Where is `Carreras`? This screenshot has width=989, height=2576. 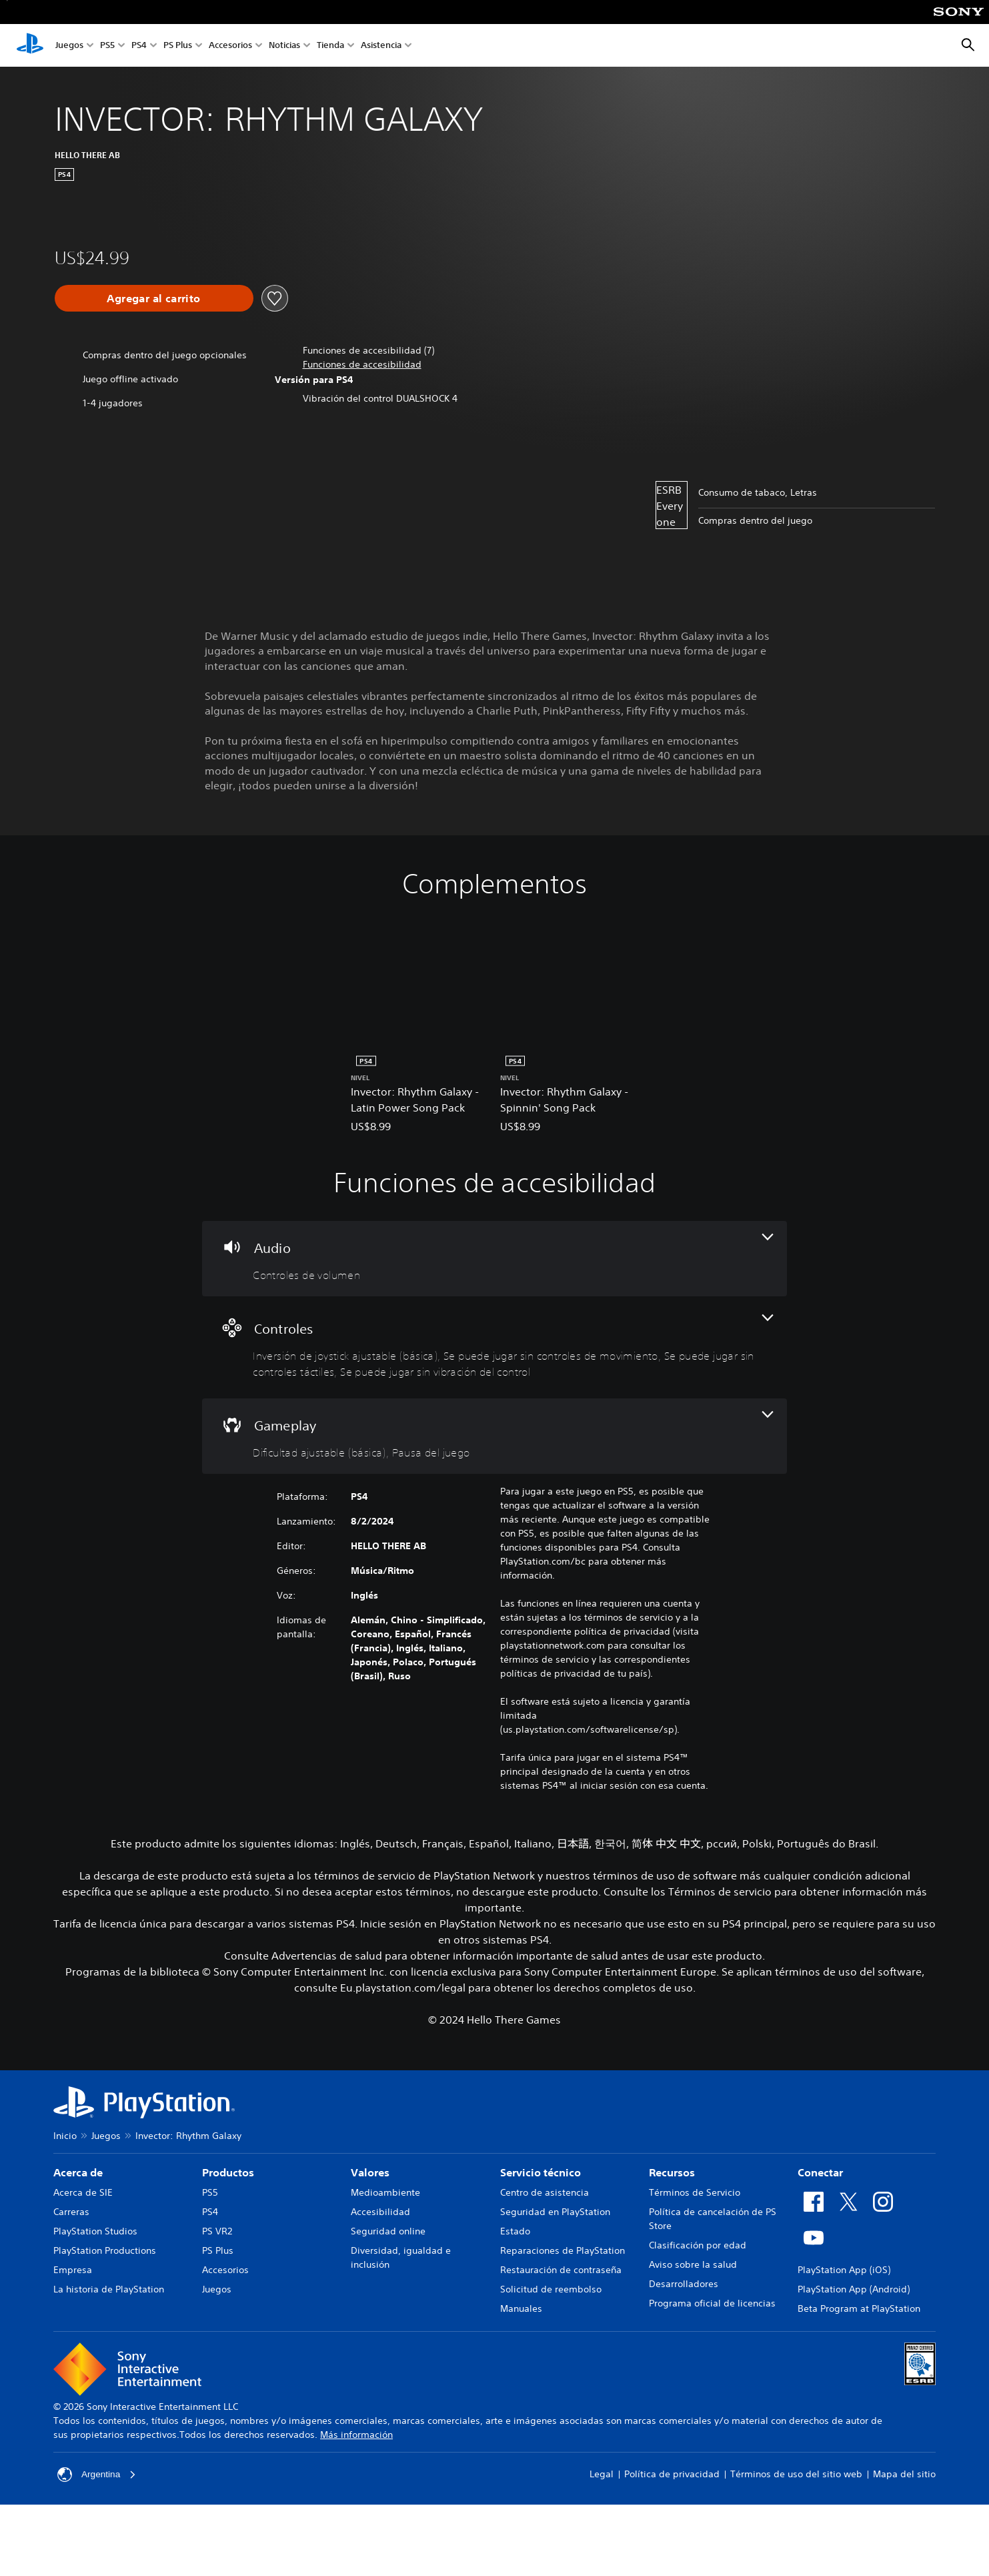 Carreras is located at coordinates (71, 2212).